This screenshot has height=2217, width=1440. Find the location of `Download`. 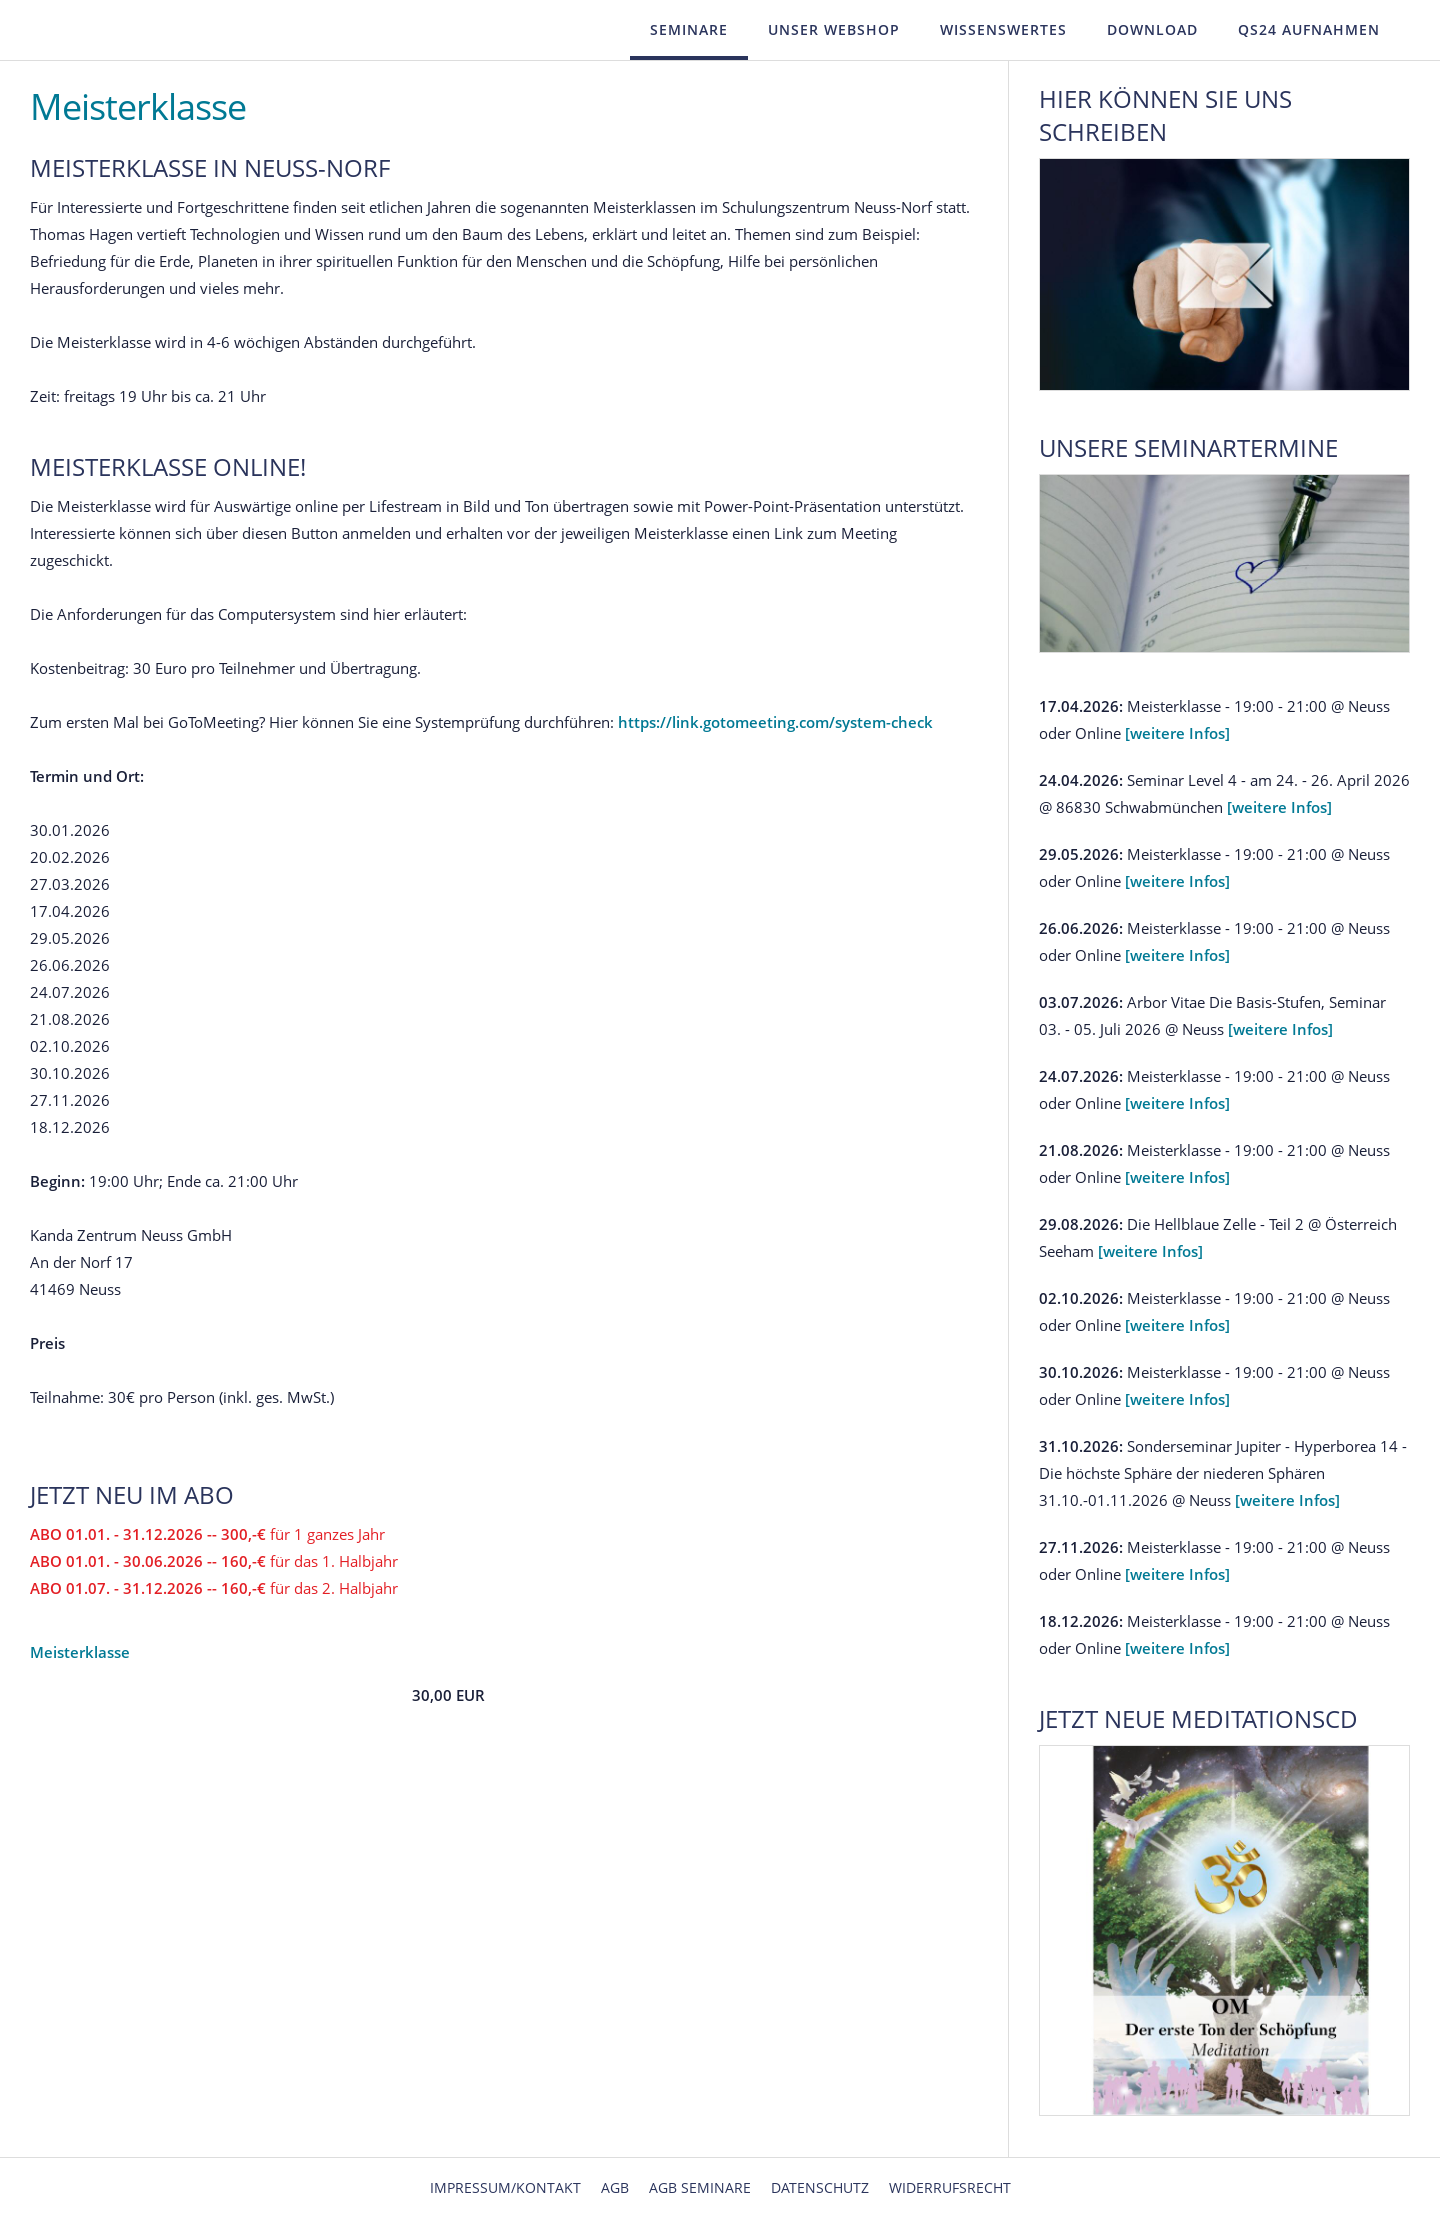

Download is located at coordinates (1152, 29).